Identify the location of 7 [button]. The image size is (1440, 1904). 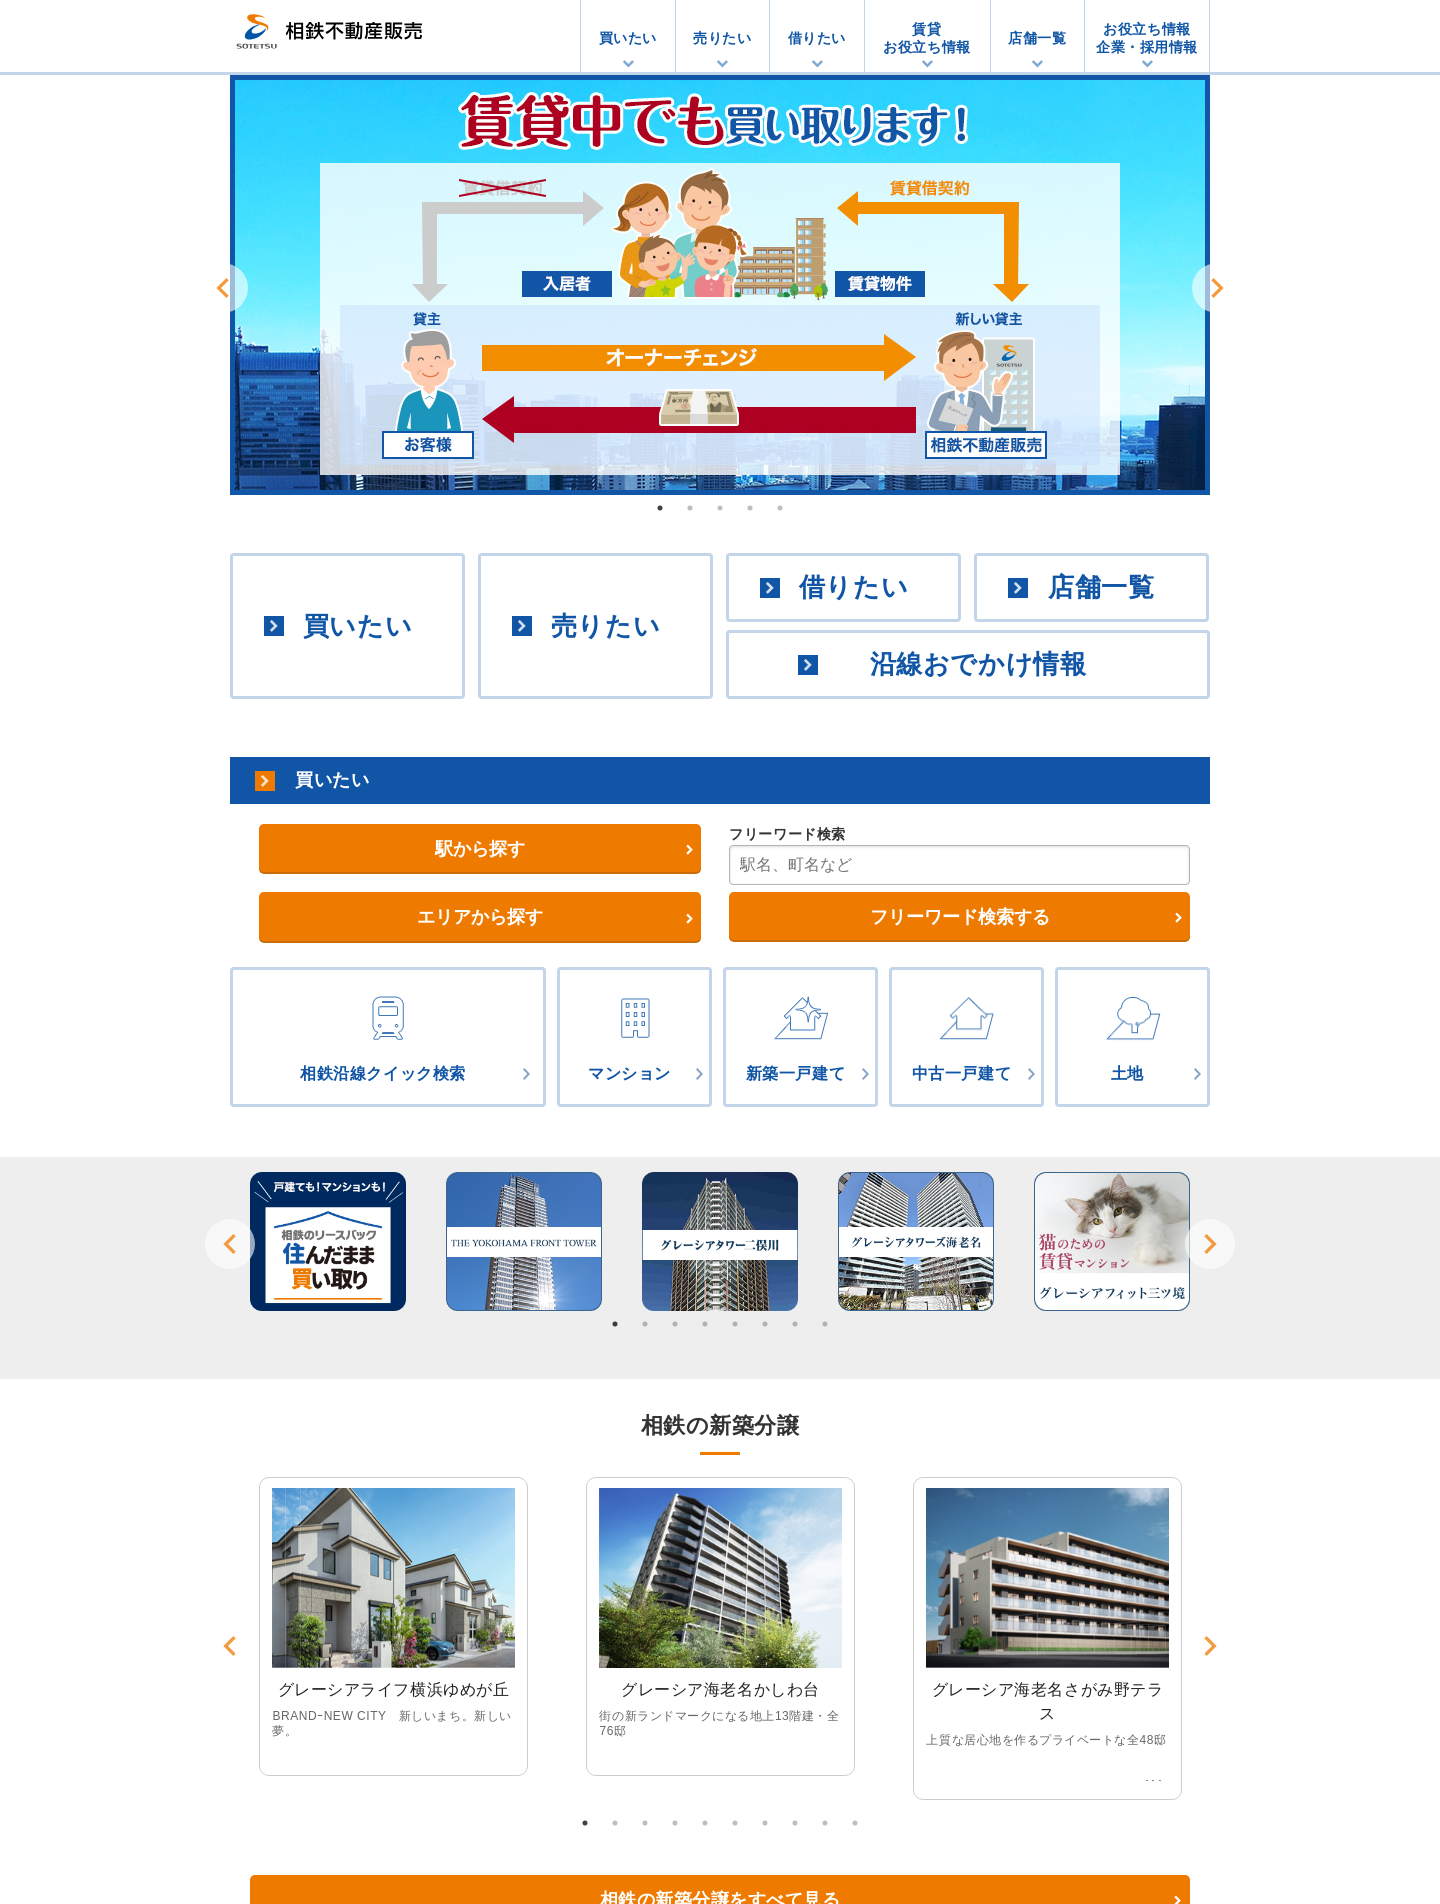
(795, 1324).